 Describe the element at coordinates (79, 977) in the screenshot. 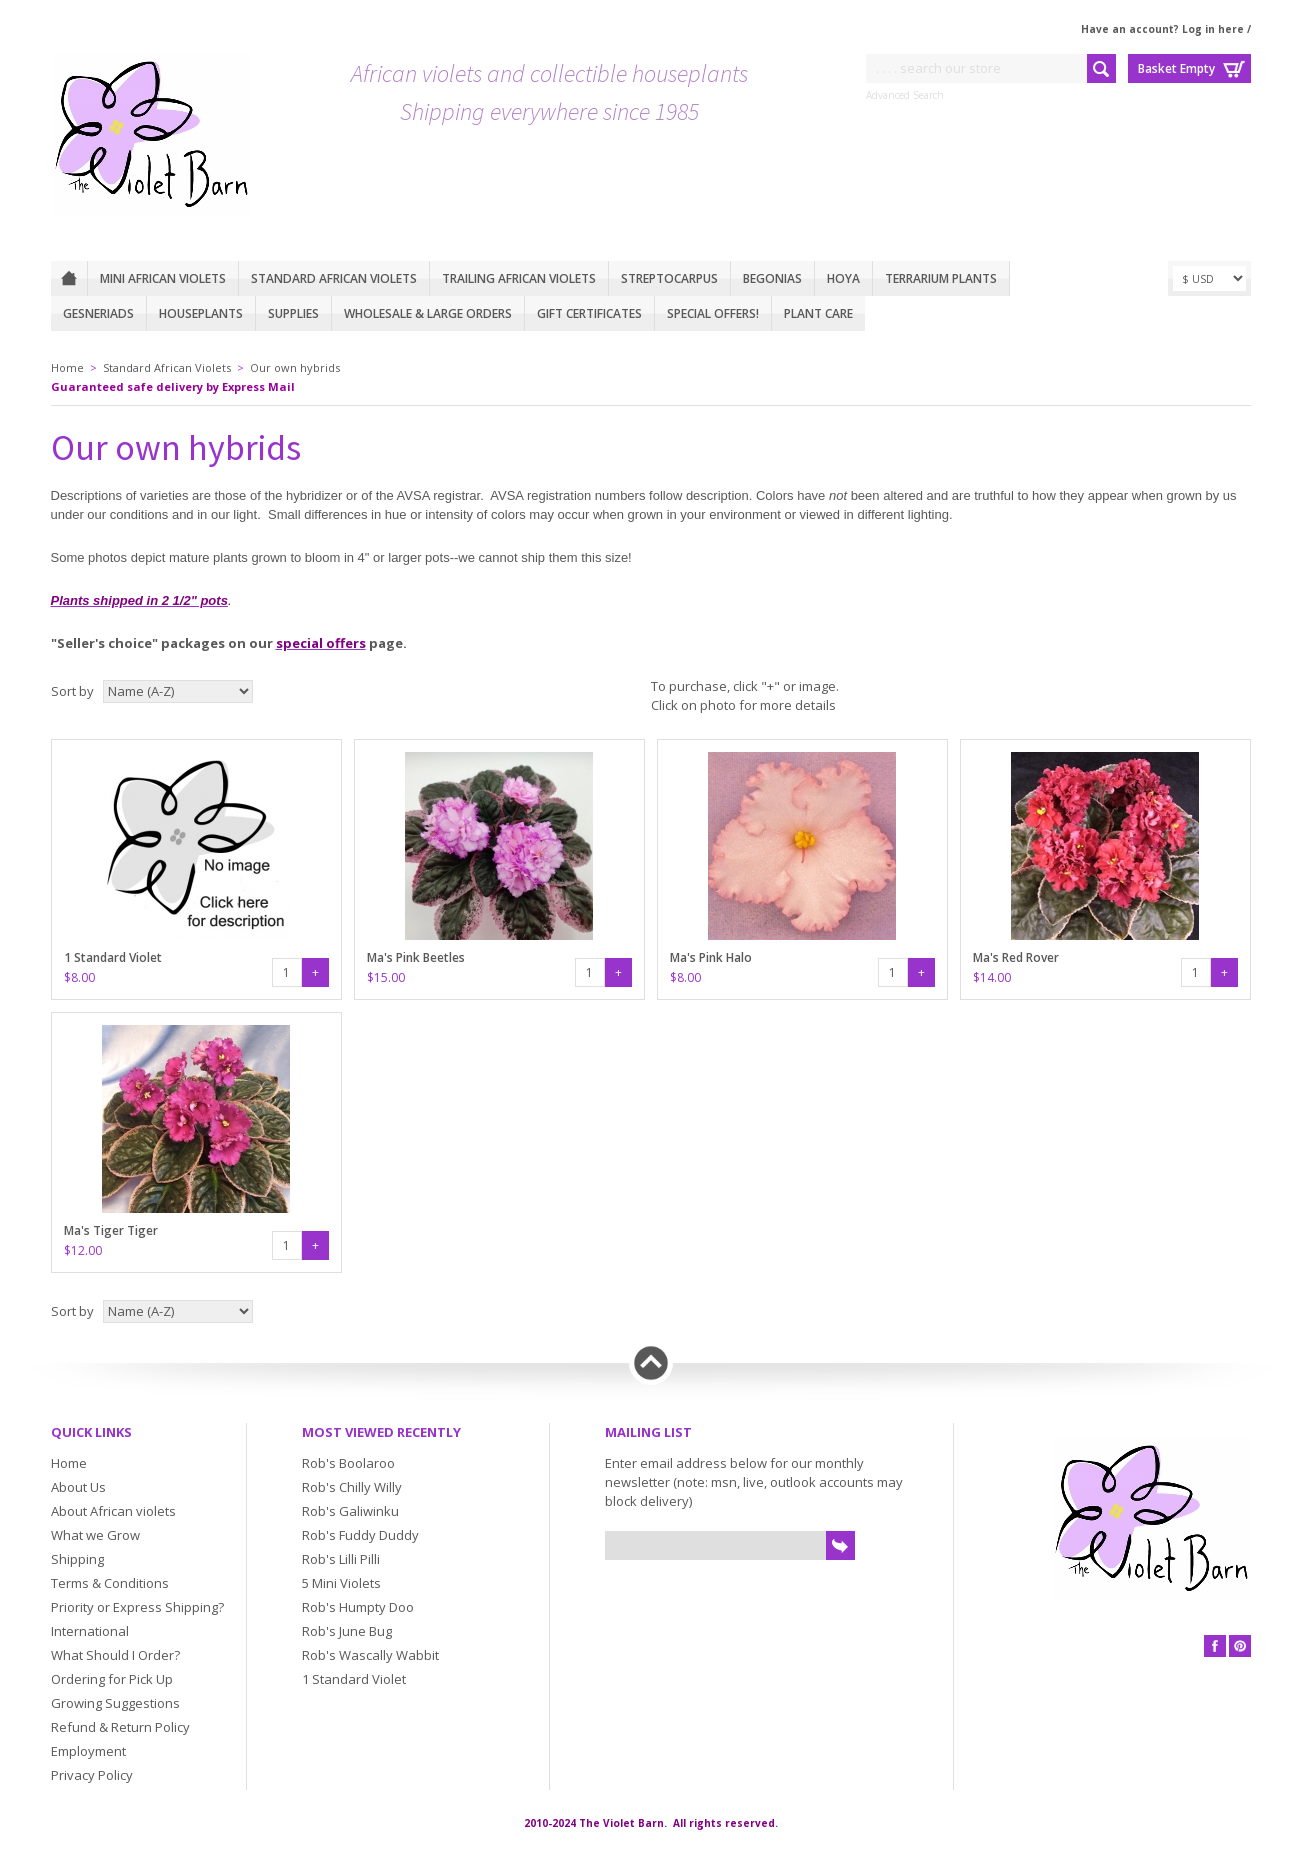

I see `$8.00` at that location.